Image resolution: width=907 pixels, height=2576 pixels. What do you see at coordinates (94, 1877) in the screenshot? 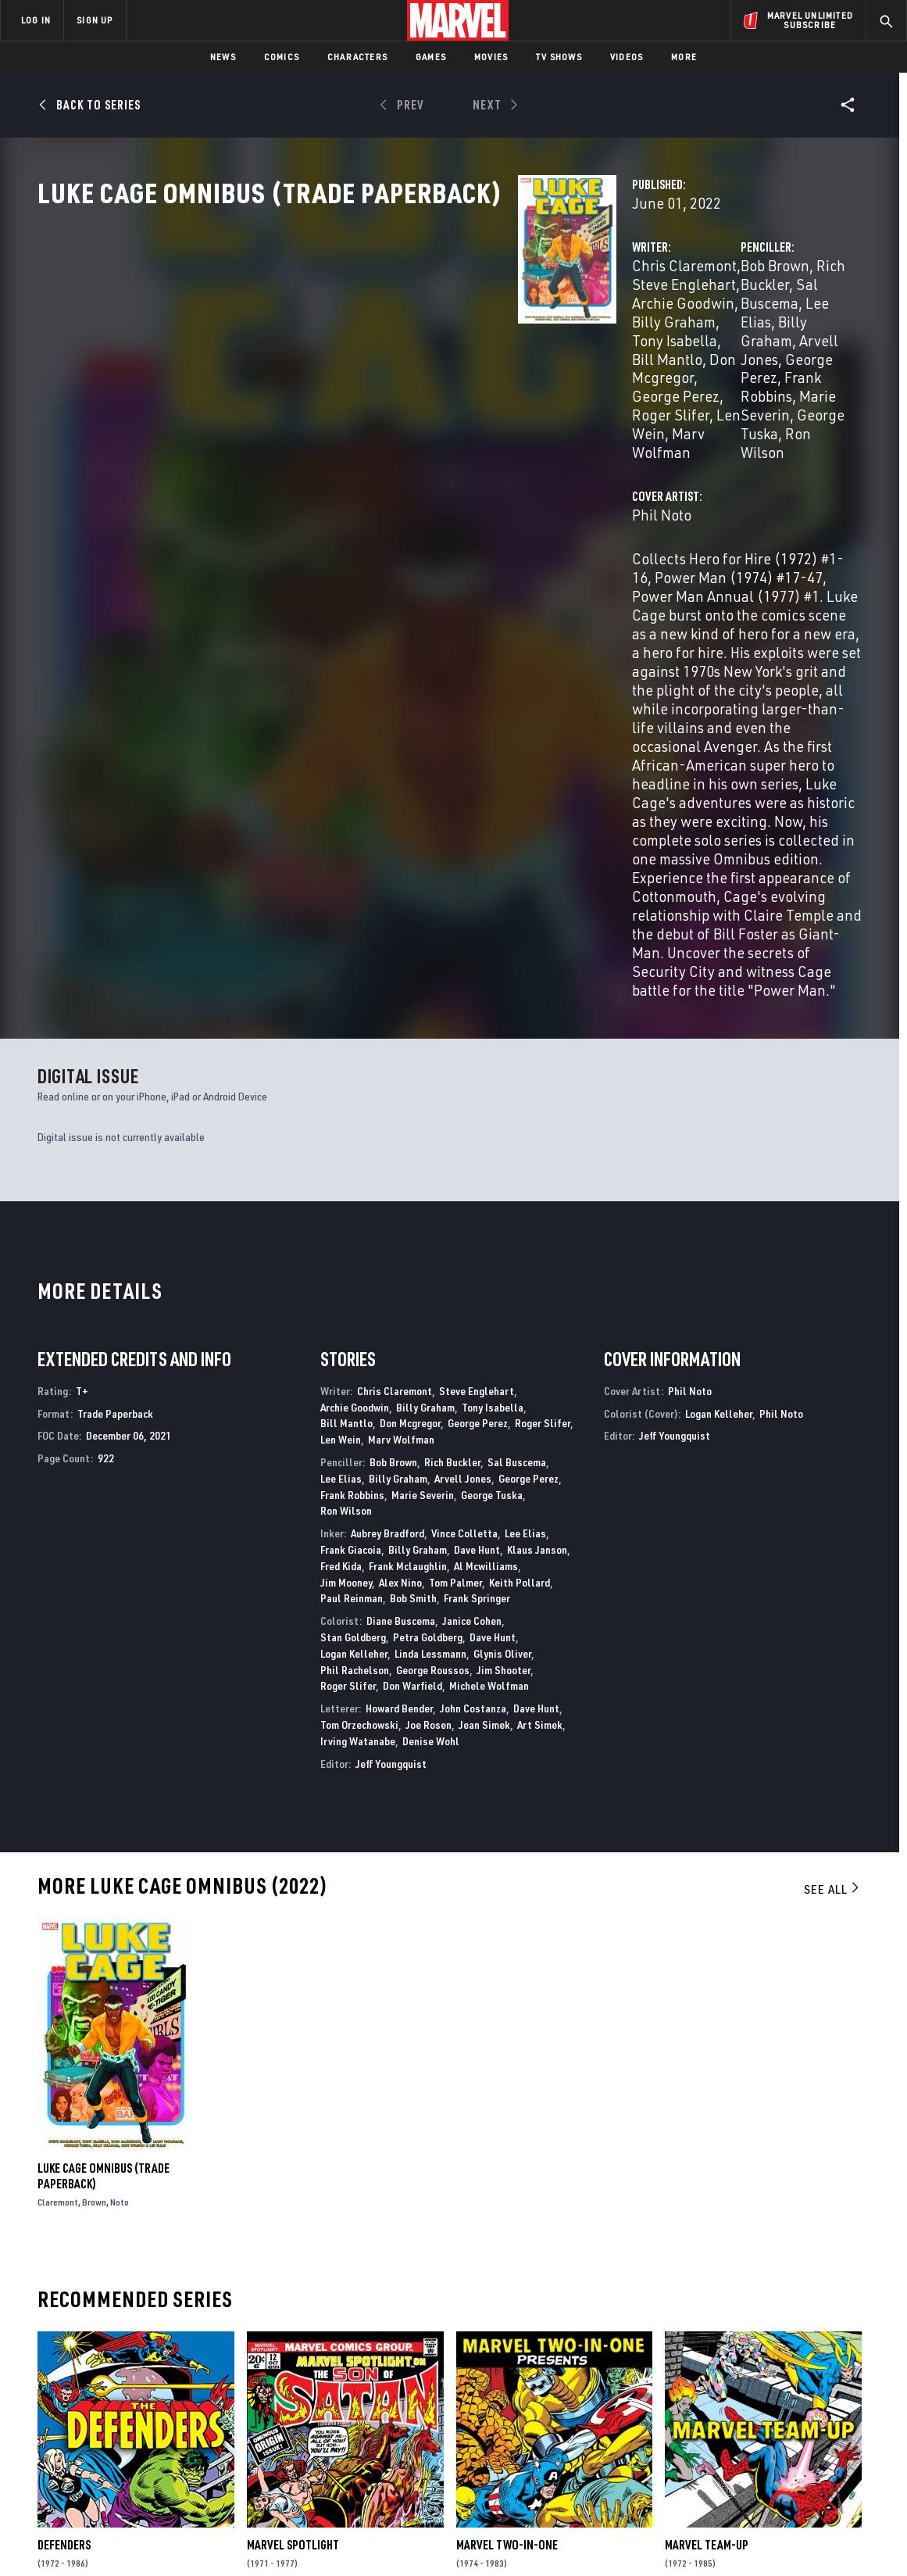
I see `Brown` at bounding box center [94, 1877].